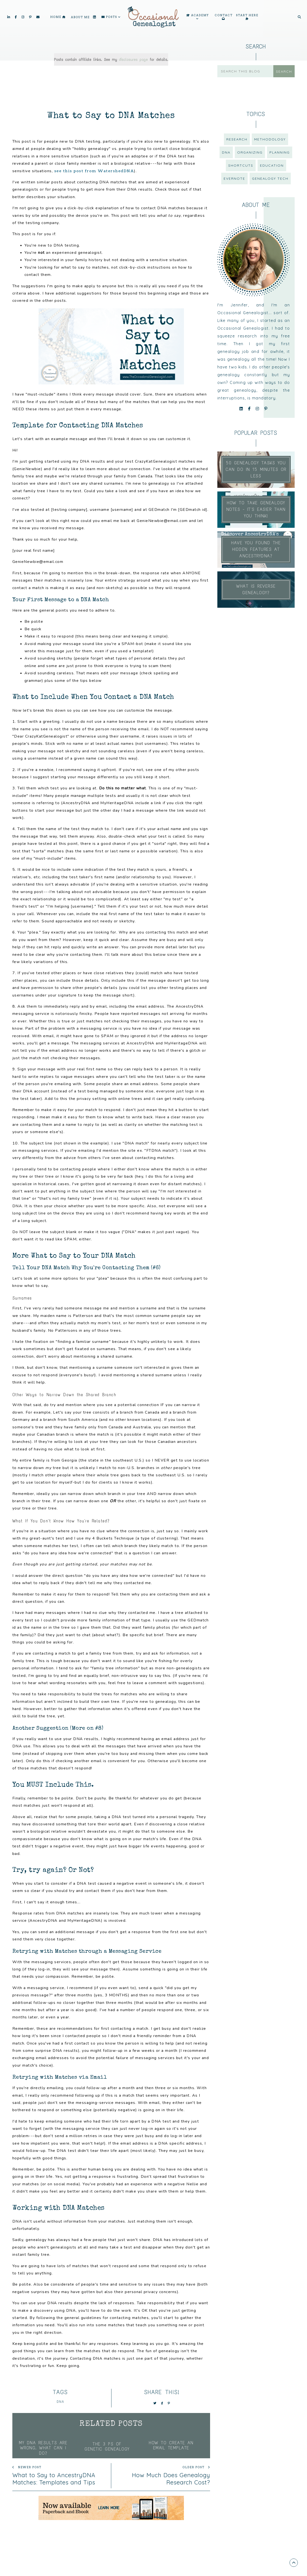 This screenshot has height=2576, width=307. I want to click on research, so click(236, 139).